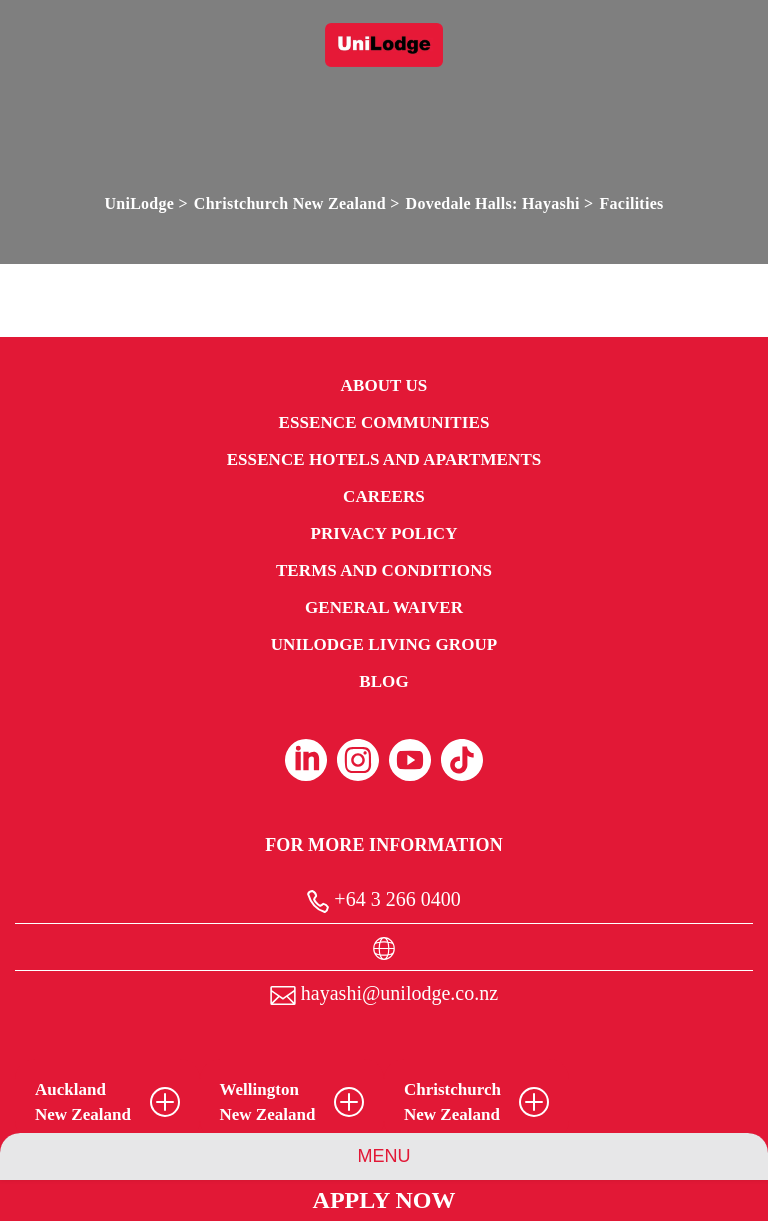 Image resolution: width=768 pixels, height=1221 pixels. Describe the element at coordinates (139, 203) in the screenshot. I see `UniLodge` at that location.